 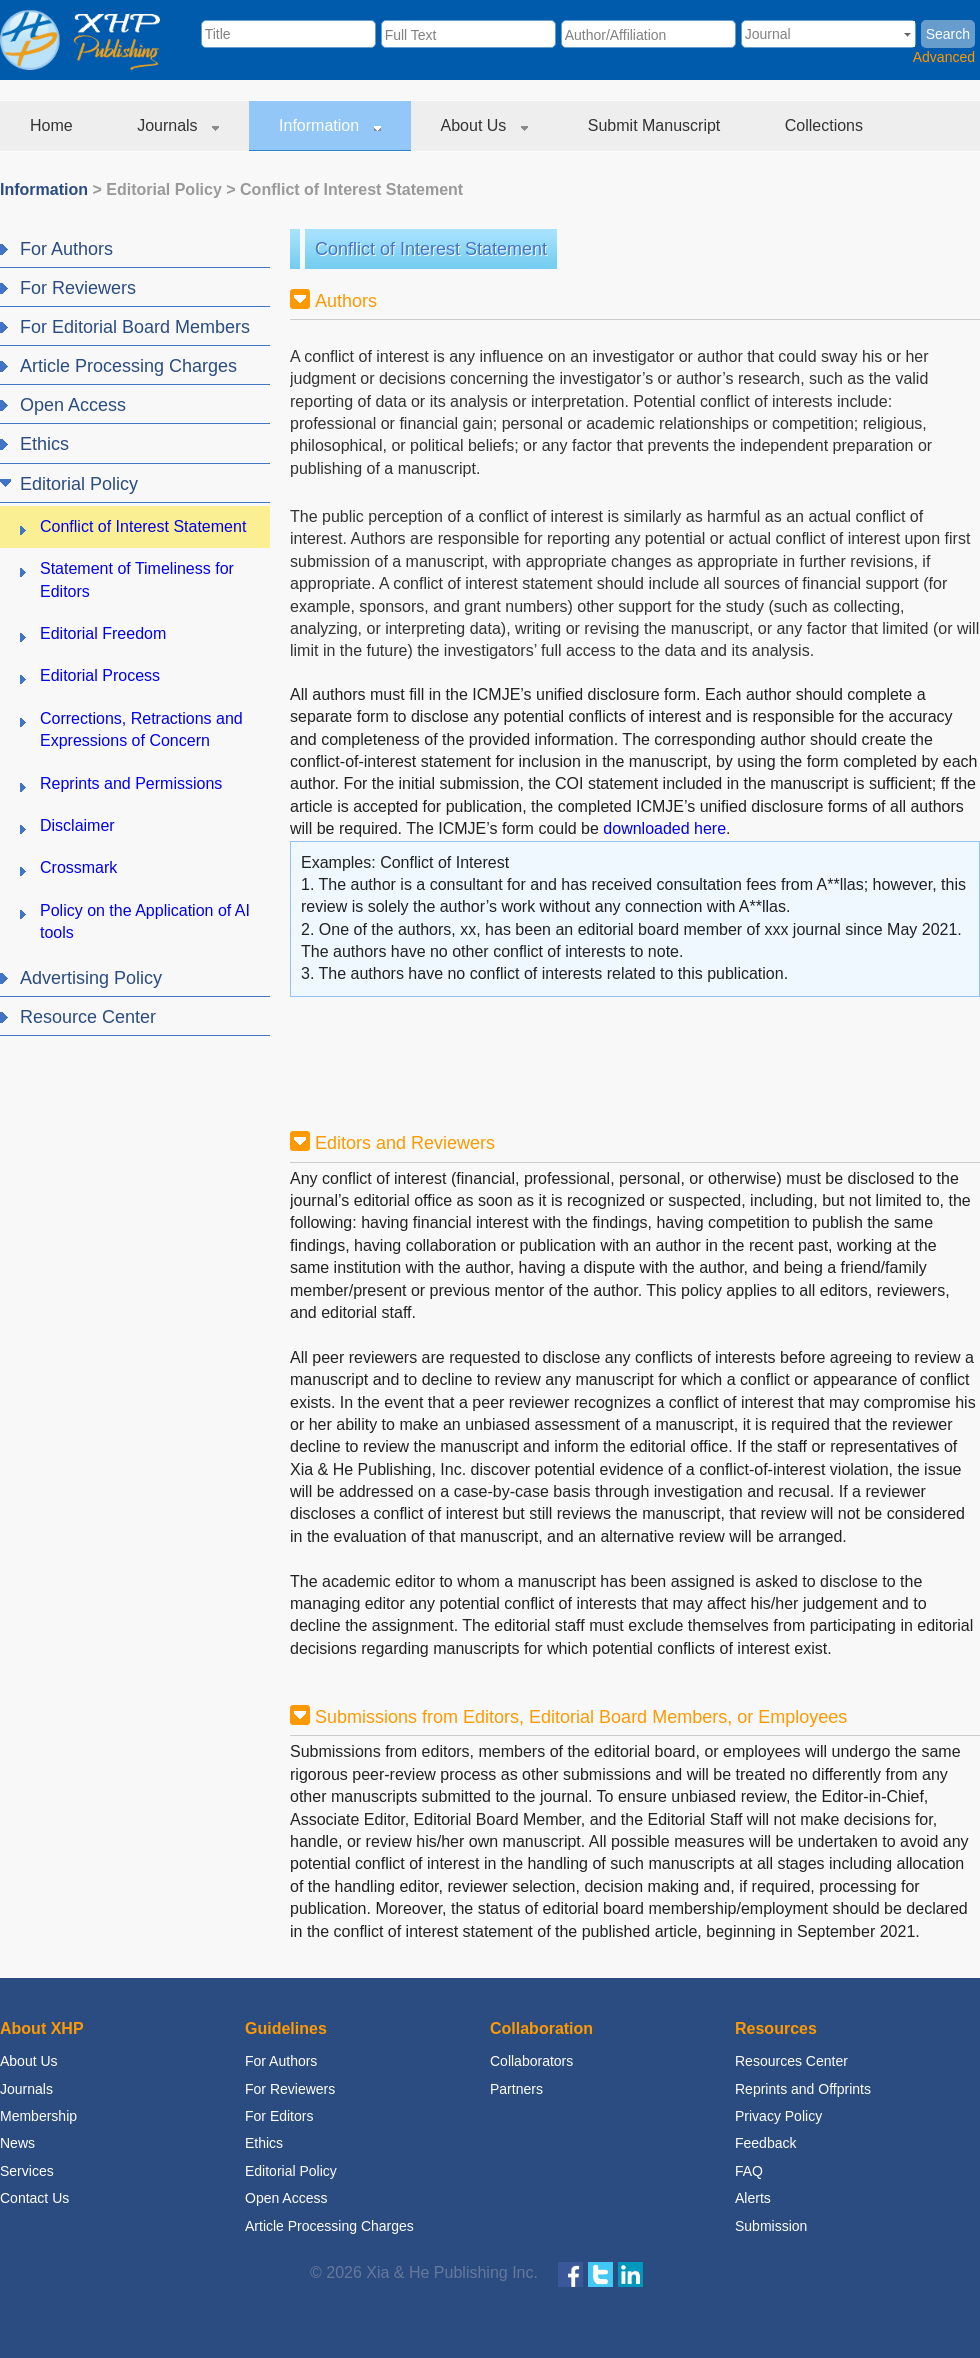 I want to click on downloaded here, so click(x=664, y=828).